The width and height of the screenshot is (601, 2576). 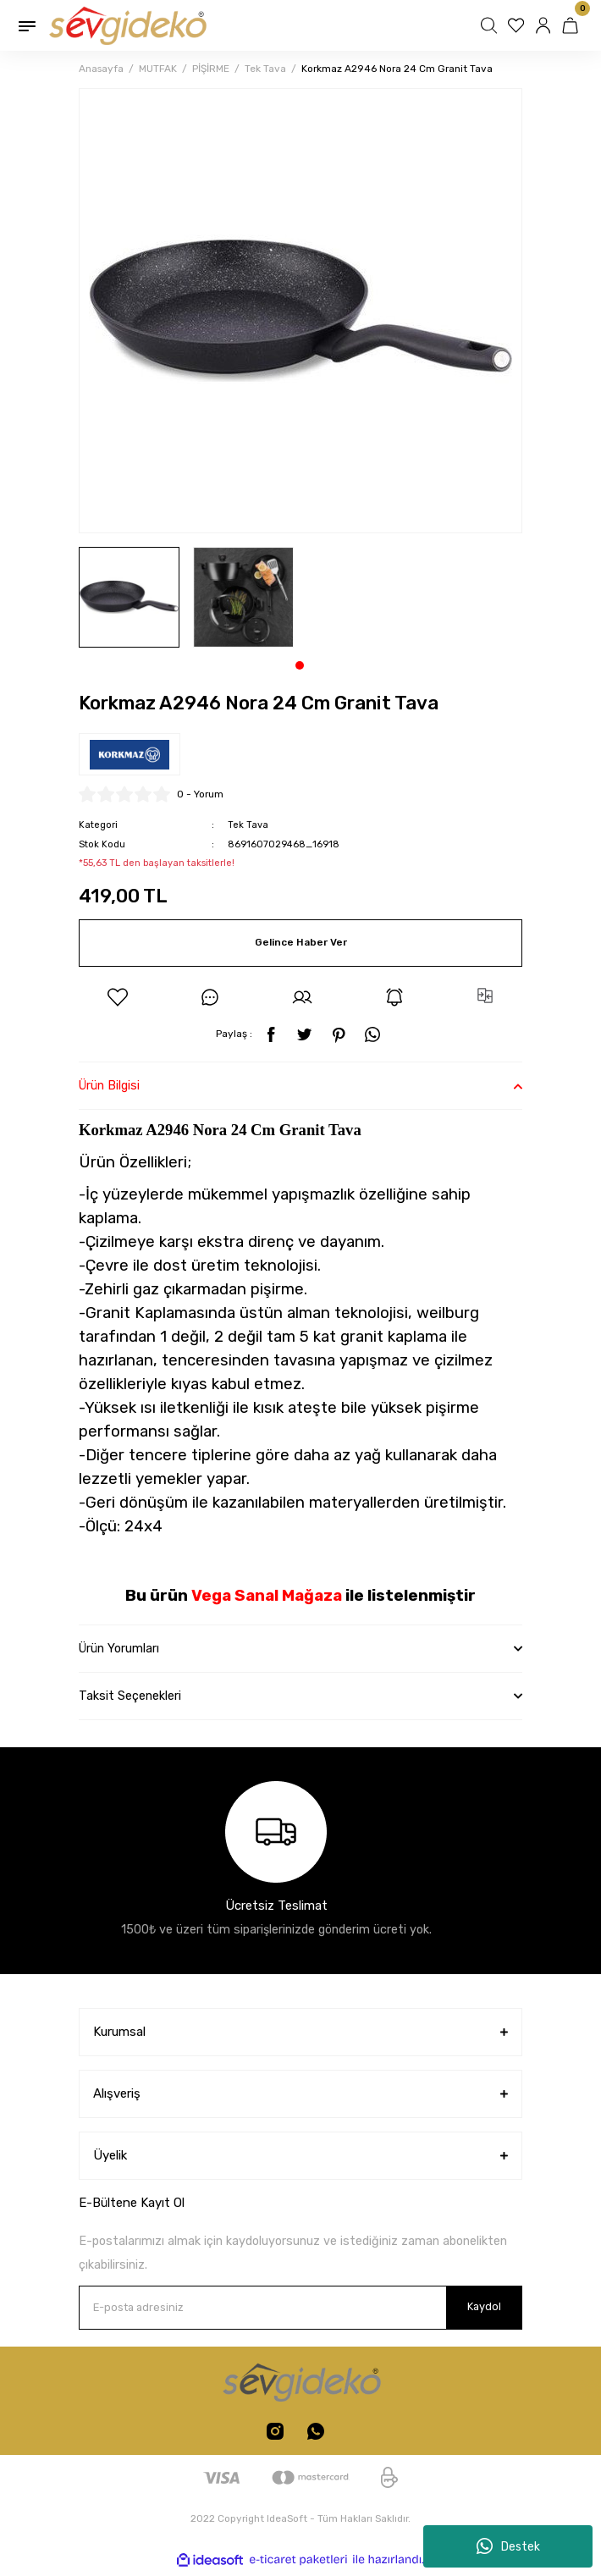 What do you see at coordinates (508, 2546) in the screenshot?
I see `Destek` at bounding box center [508, 2546].